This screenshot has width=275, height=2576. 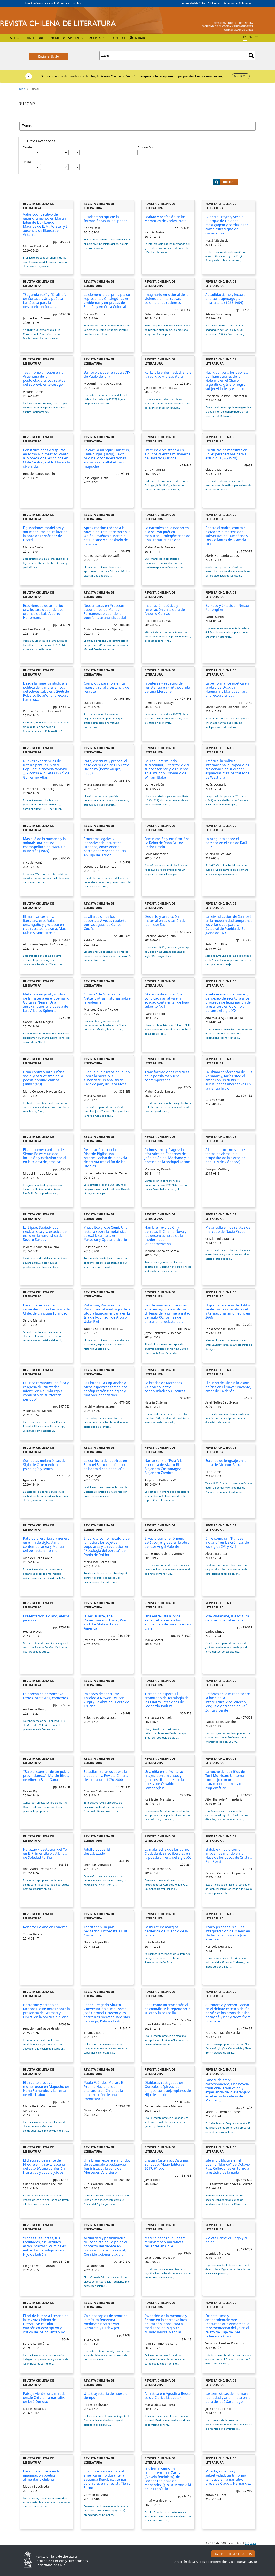 What do you see at coordinates (225, 256) in the screenshot?
I see `En los años treinta del siglo XX, los autores Gilberto Freyre y Sérgio Buarque de Holanda present...` at bounding box center [225, 256].